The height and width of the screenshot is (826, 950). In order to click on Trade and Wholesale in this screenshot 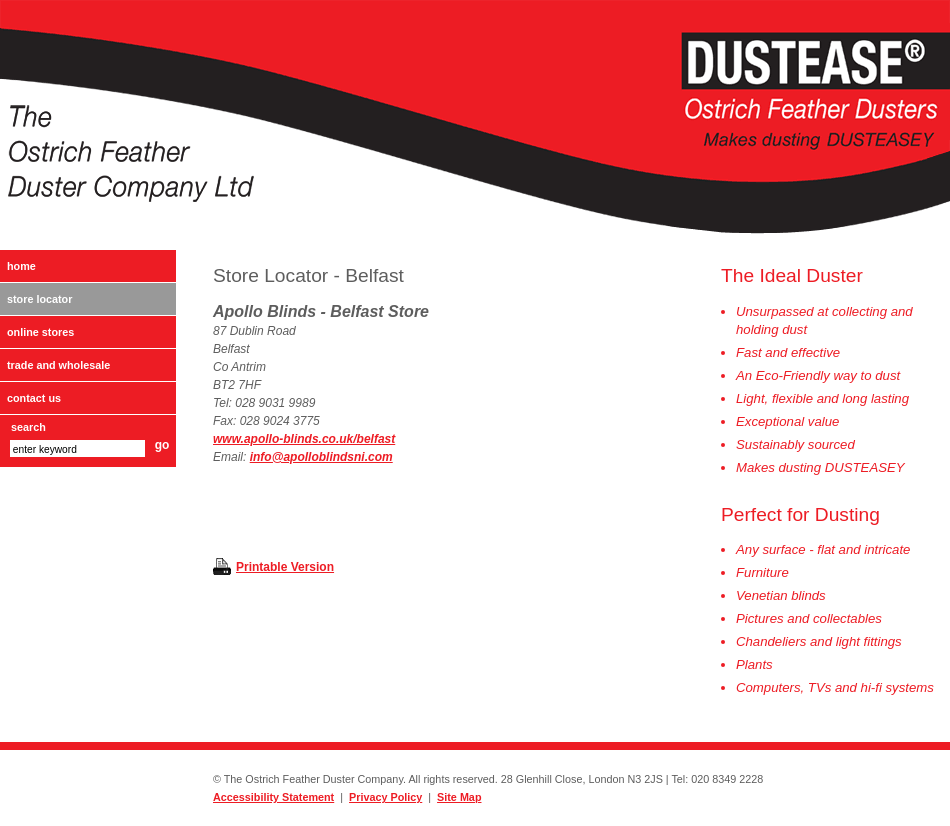, I will do `click(58, 365)`.